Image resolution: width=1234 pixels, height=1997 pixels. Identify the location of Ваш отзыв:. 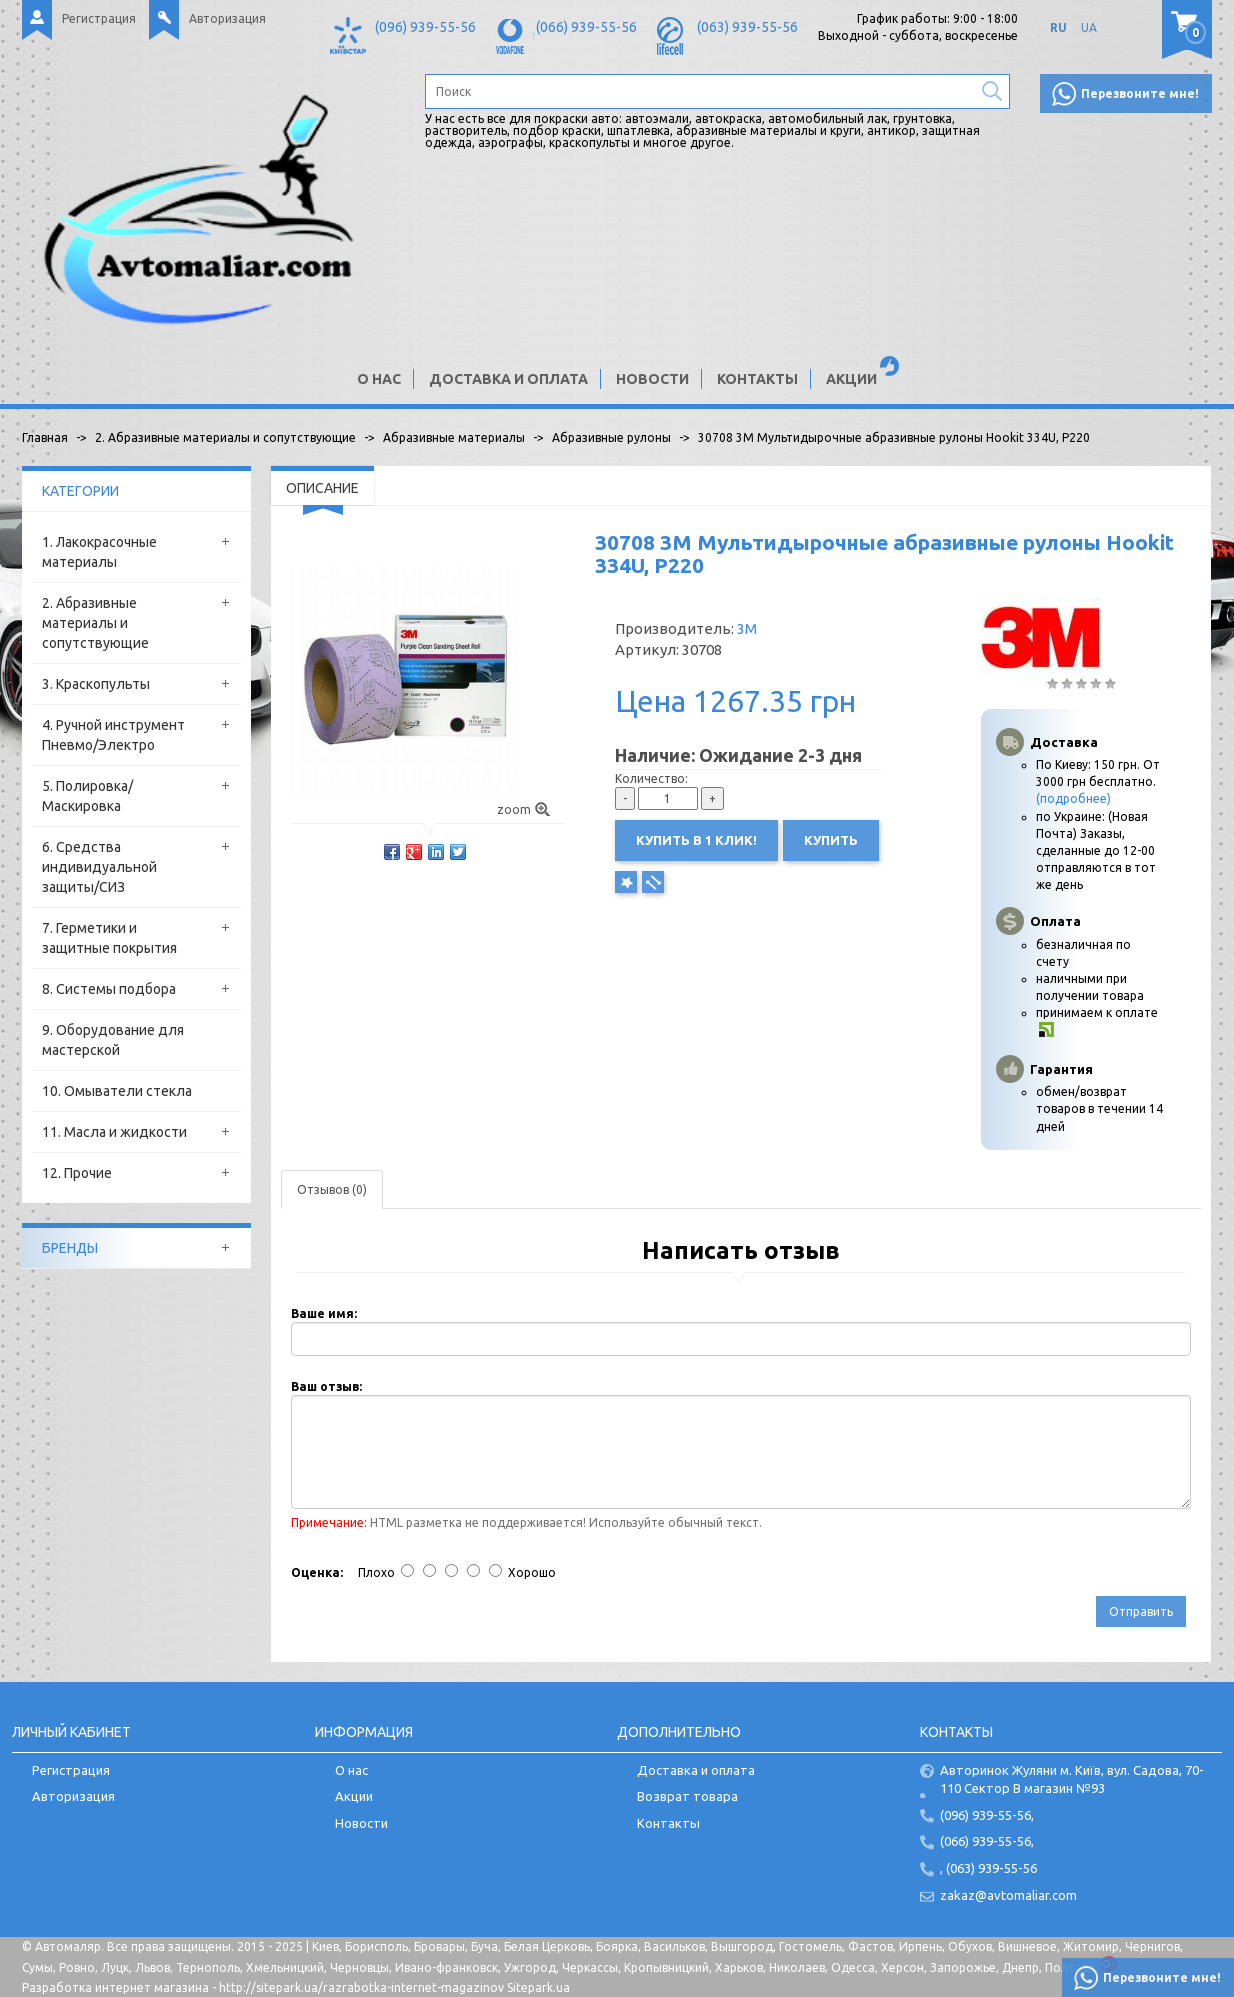
(326, 1386).